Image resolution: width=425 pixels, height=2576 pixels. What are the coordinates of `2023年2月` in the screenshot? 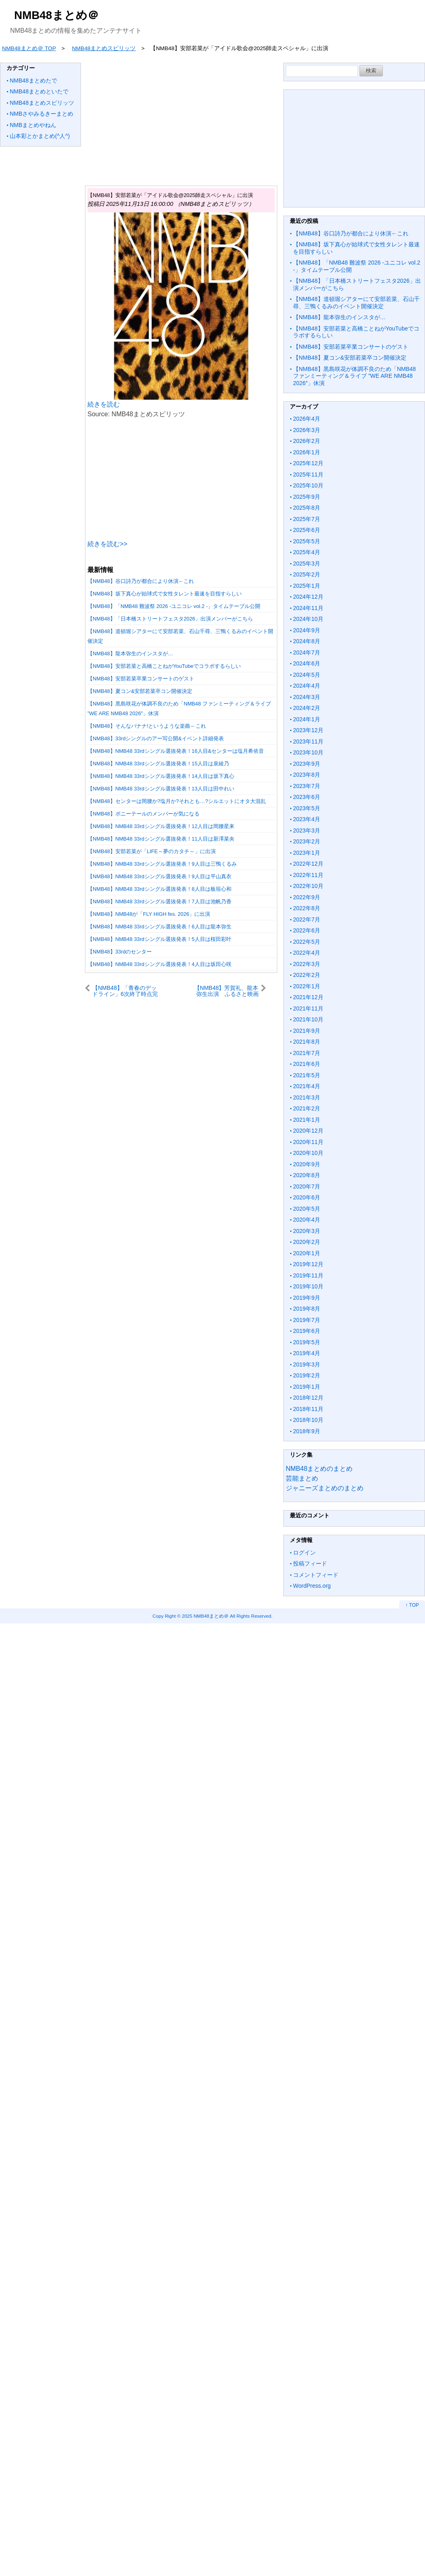 It's located at (306, 841).